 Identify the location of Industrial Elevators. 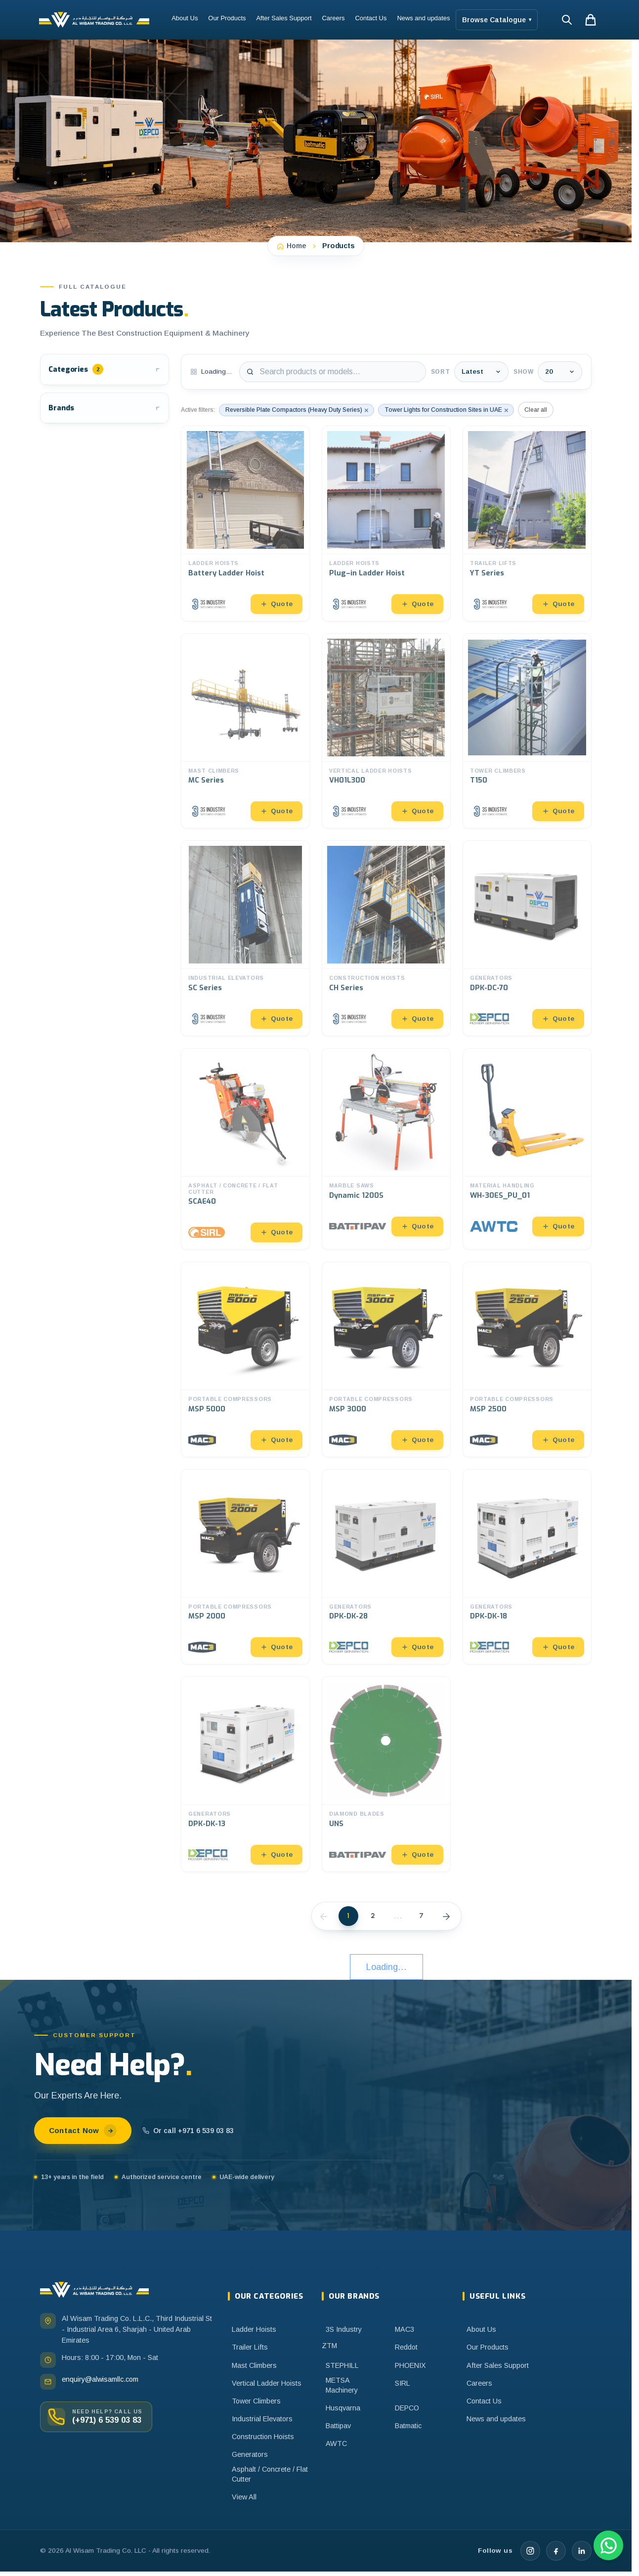
(262, 2419).